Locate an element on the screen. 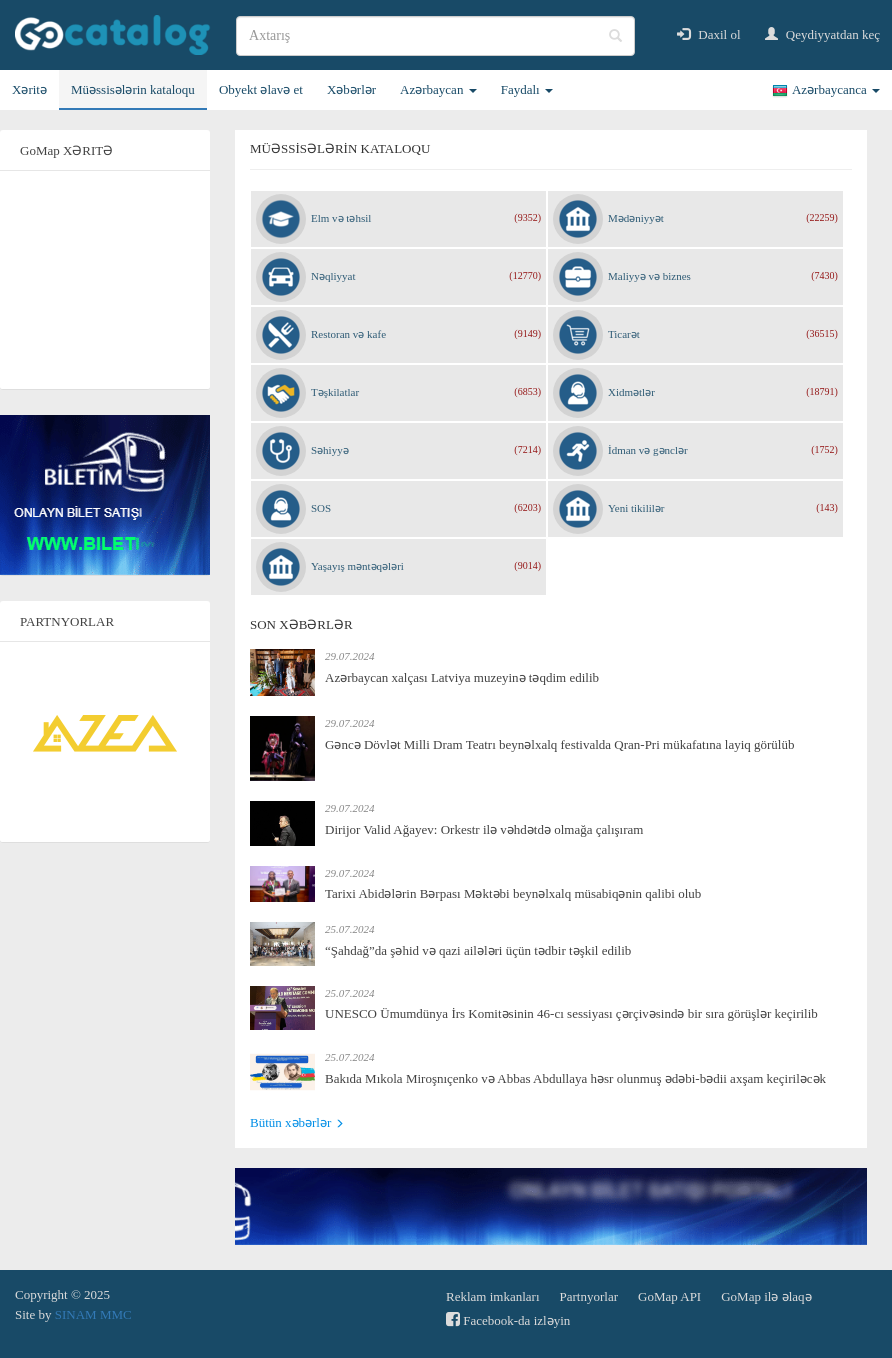 The image size is (892, 1358). [search] is located at coordinates (435, 36).